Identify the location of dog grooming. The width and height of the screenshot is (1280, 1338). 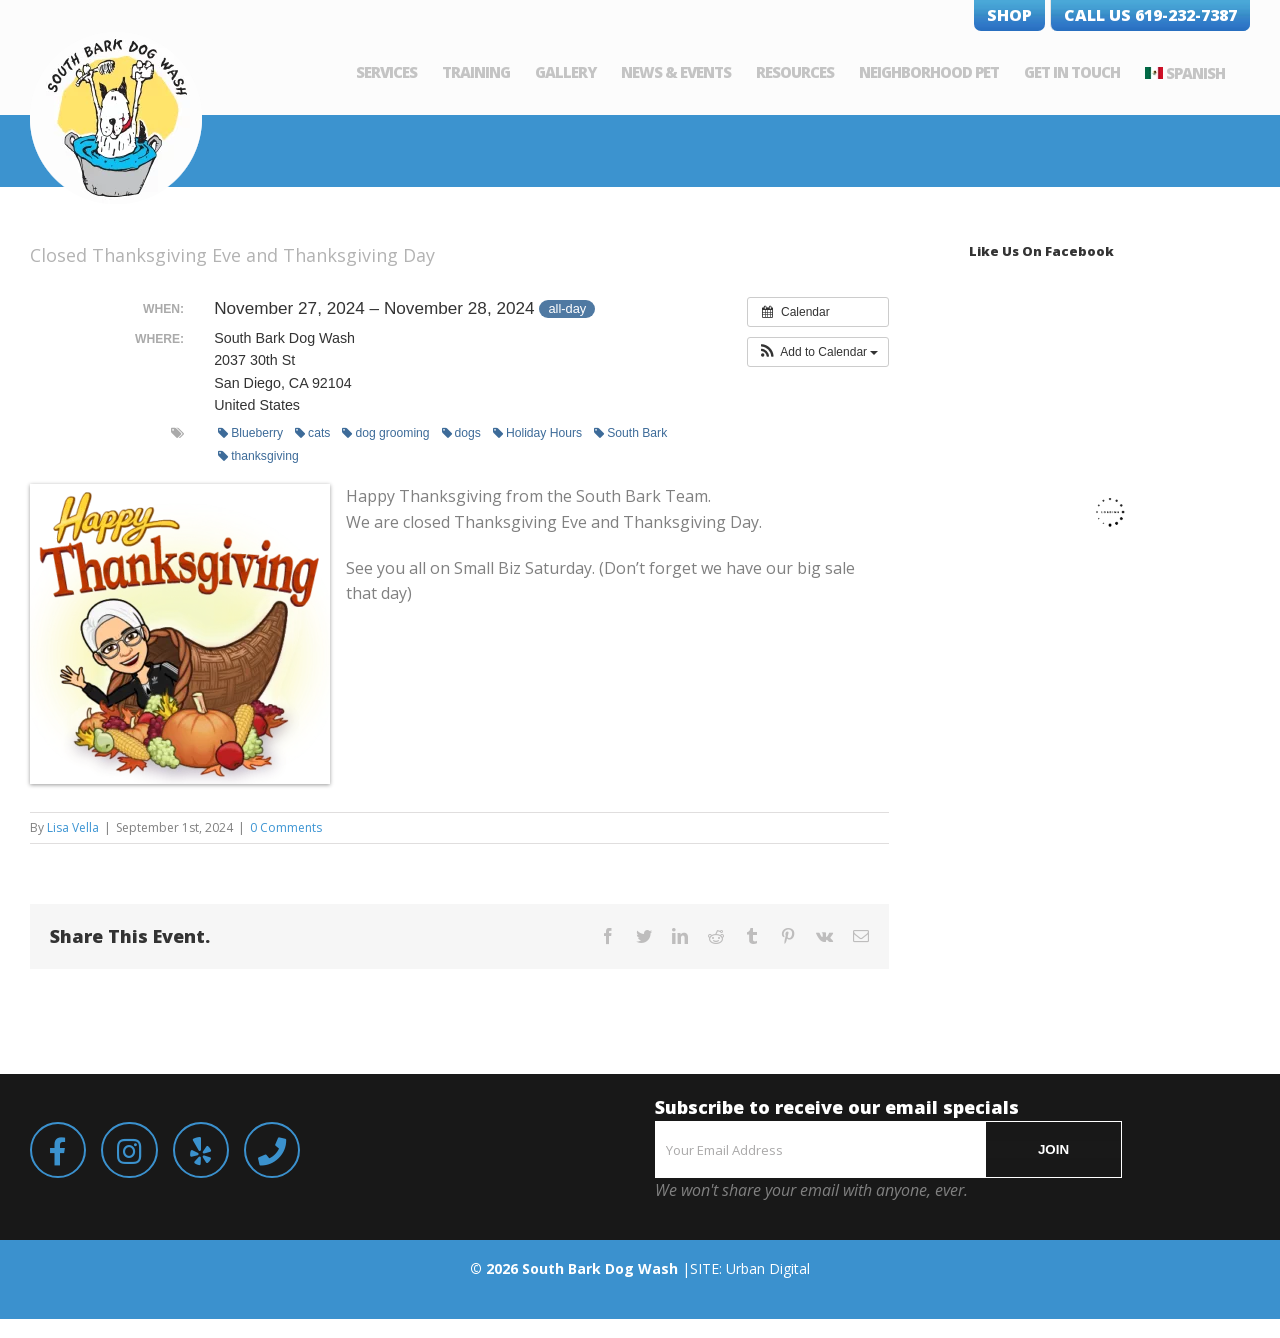
(385, 433).